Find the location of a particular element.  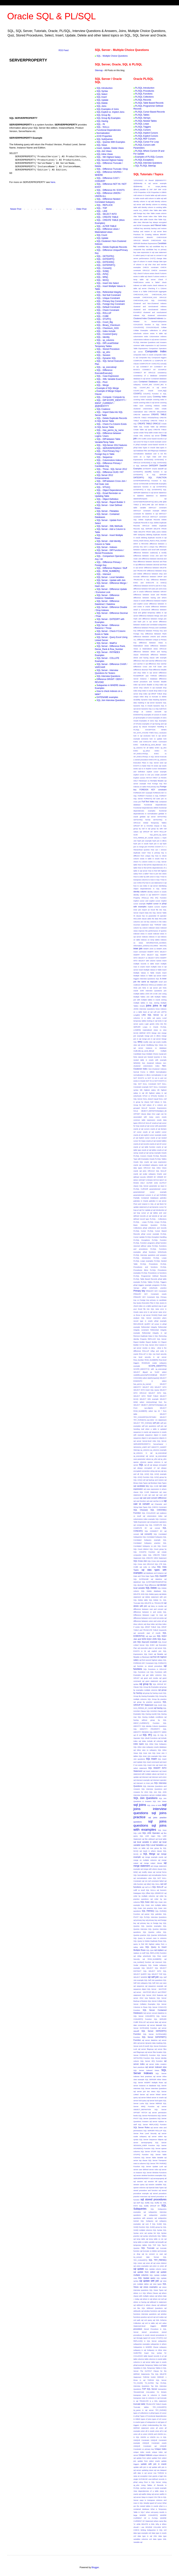

sql union vs union all is located at coordinates (157, 2266).